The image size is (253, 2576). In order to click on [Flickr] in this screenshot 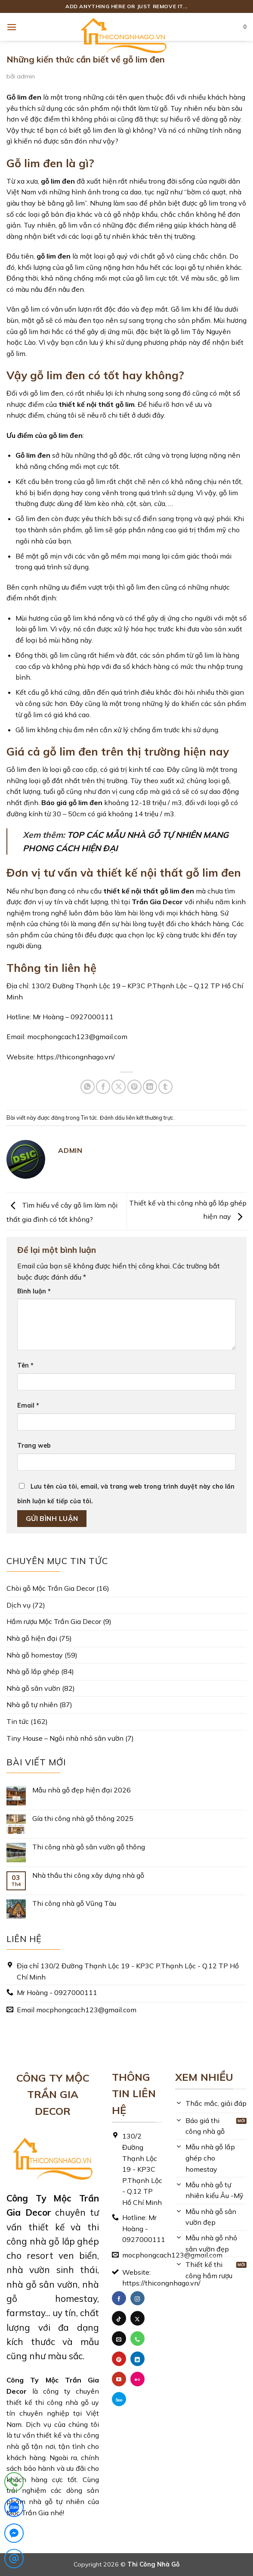, I will do `click(137, 2379)`.